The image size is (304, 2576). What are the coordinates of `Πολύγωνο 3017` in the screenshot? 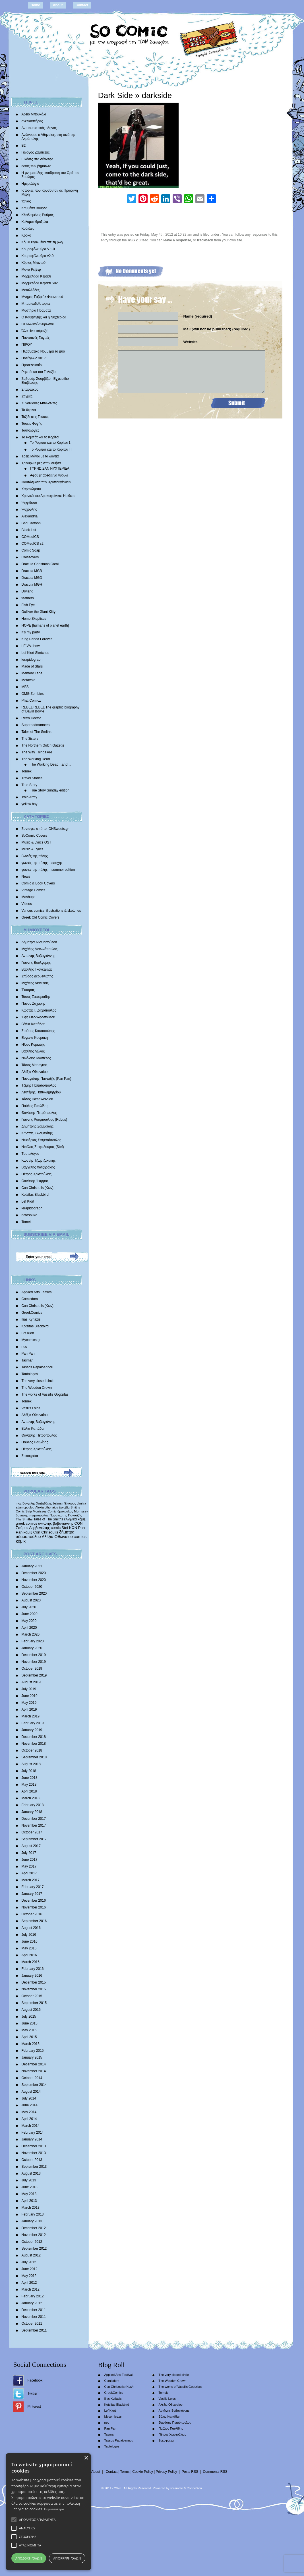 It's located at (34, 358).